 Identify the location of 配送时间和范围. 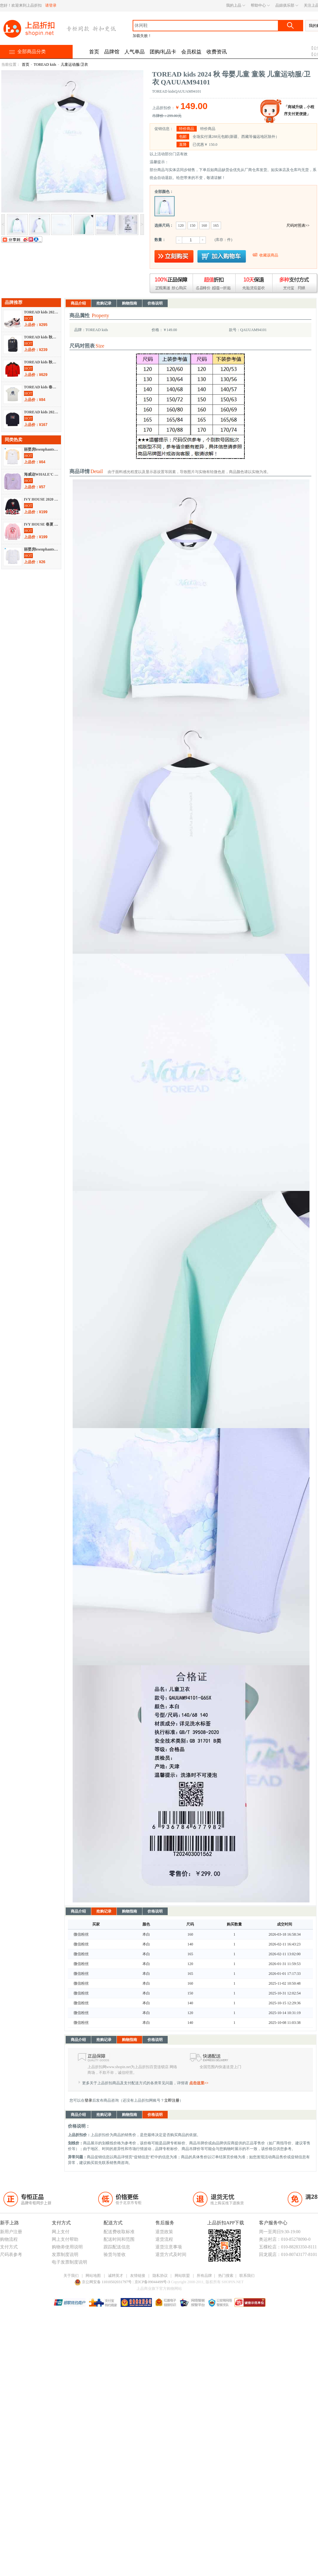
(119, 2239).